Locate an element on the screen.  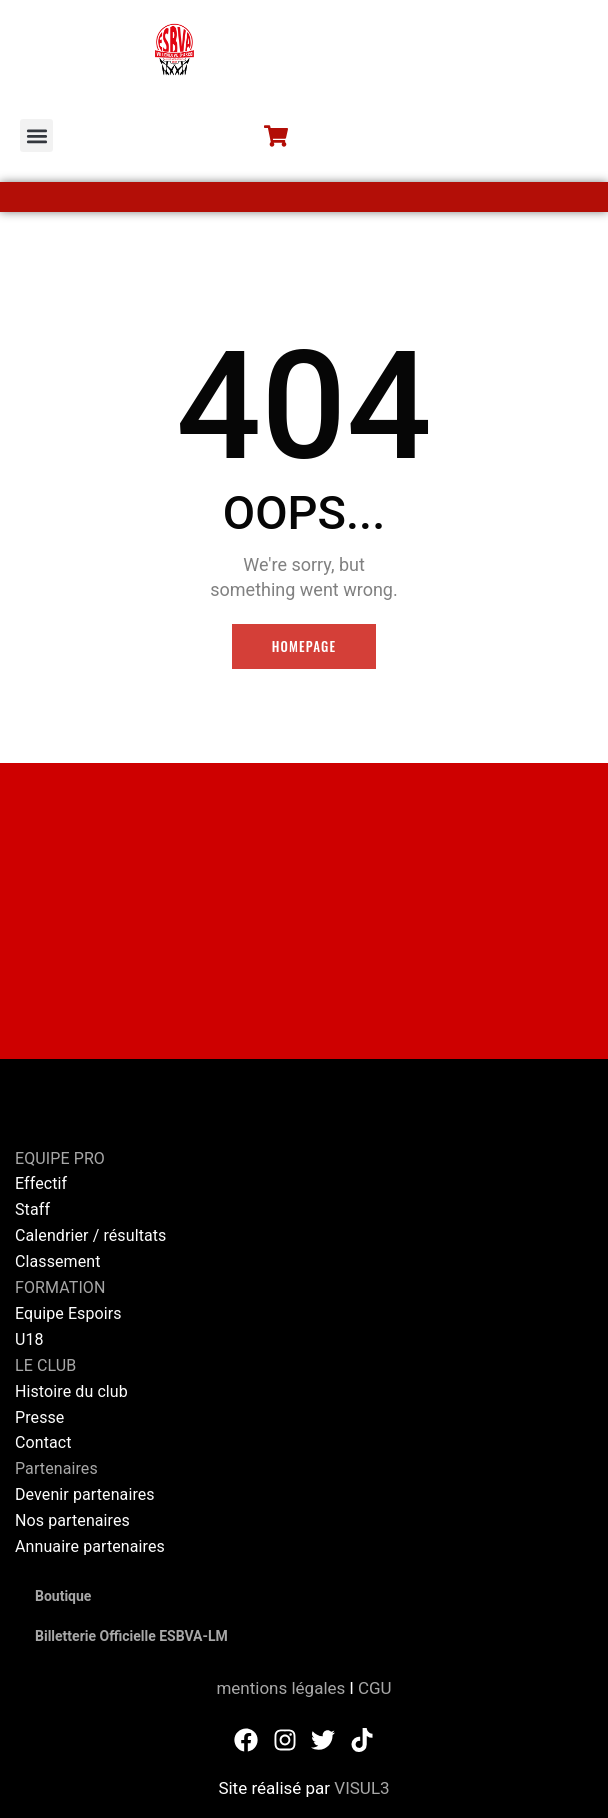
Billetterie Officielle ESBVA-LM is located at coordinates (131, 1636).